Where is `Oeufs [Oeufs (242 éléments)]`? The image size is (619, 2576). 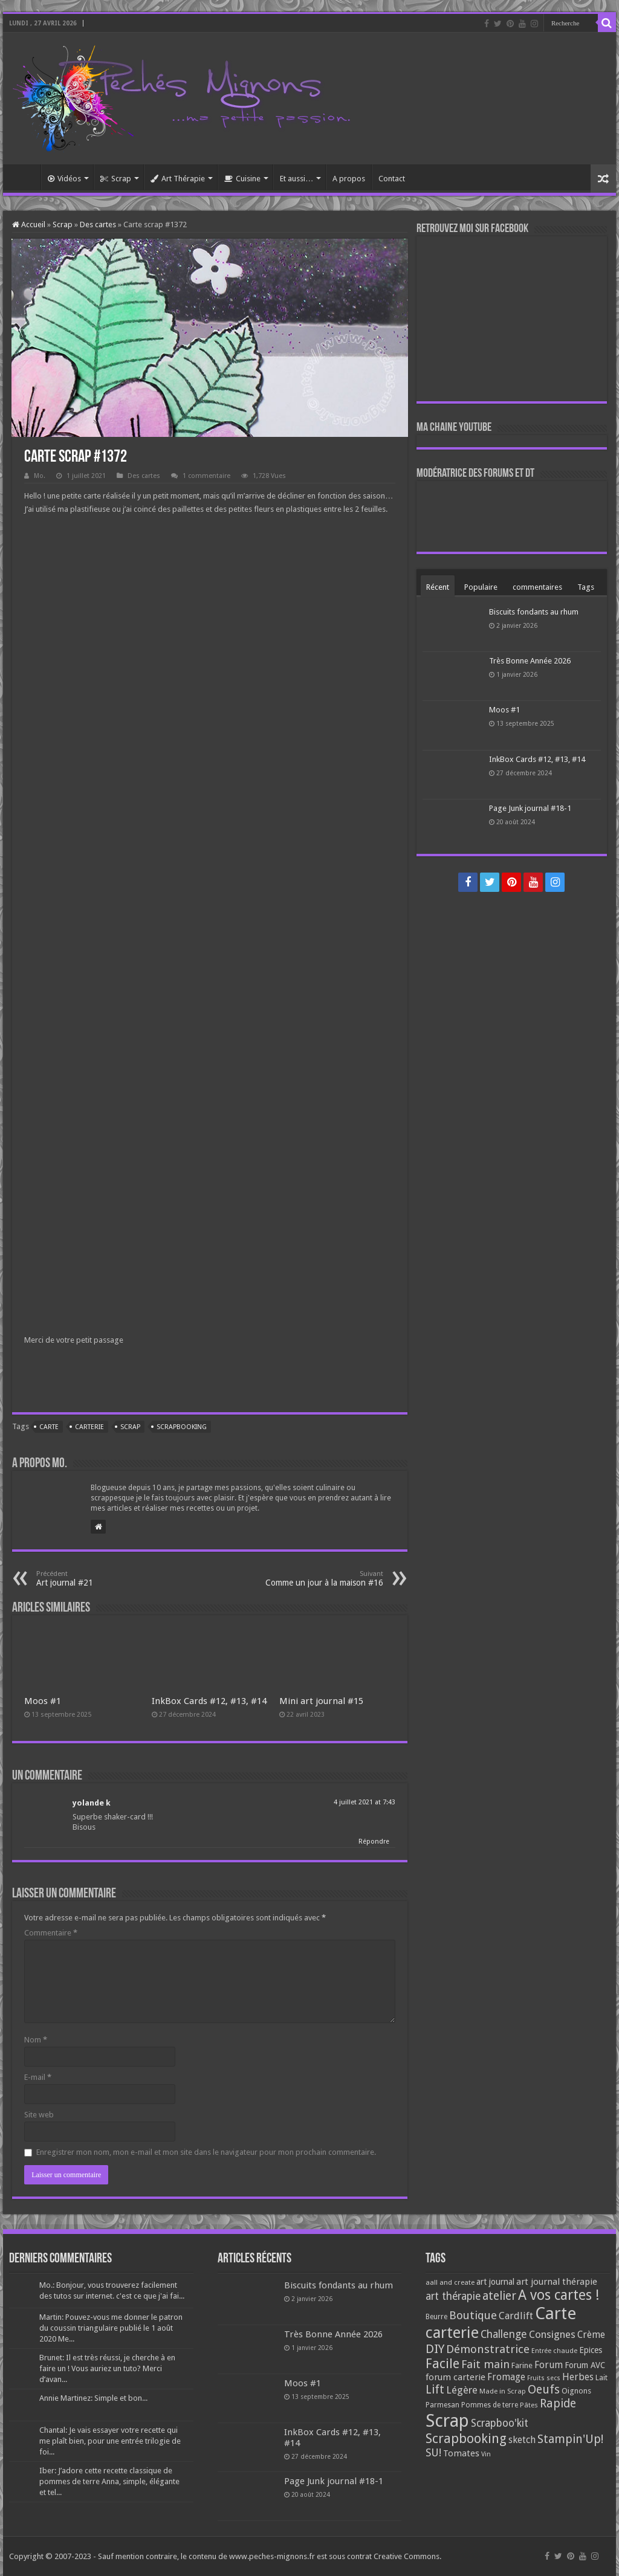
Oeufs [Oeufs (242 éléments)] is located at coordinates (544, 2390).